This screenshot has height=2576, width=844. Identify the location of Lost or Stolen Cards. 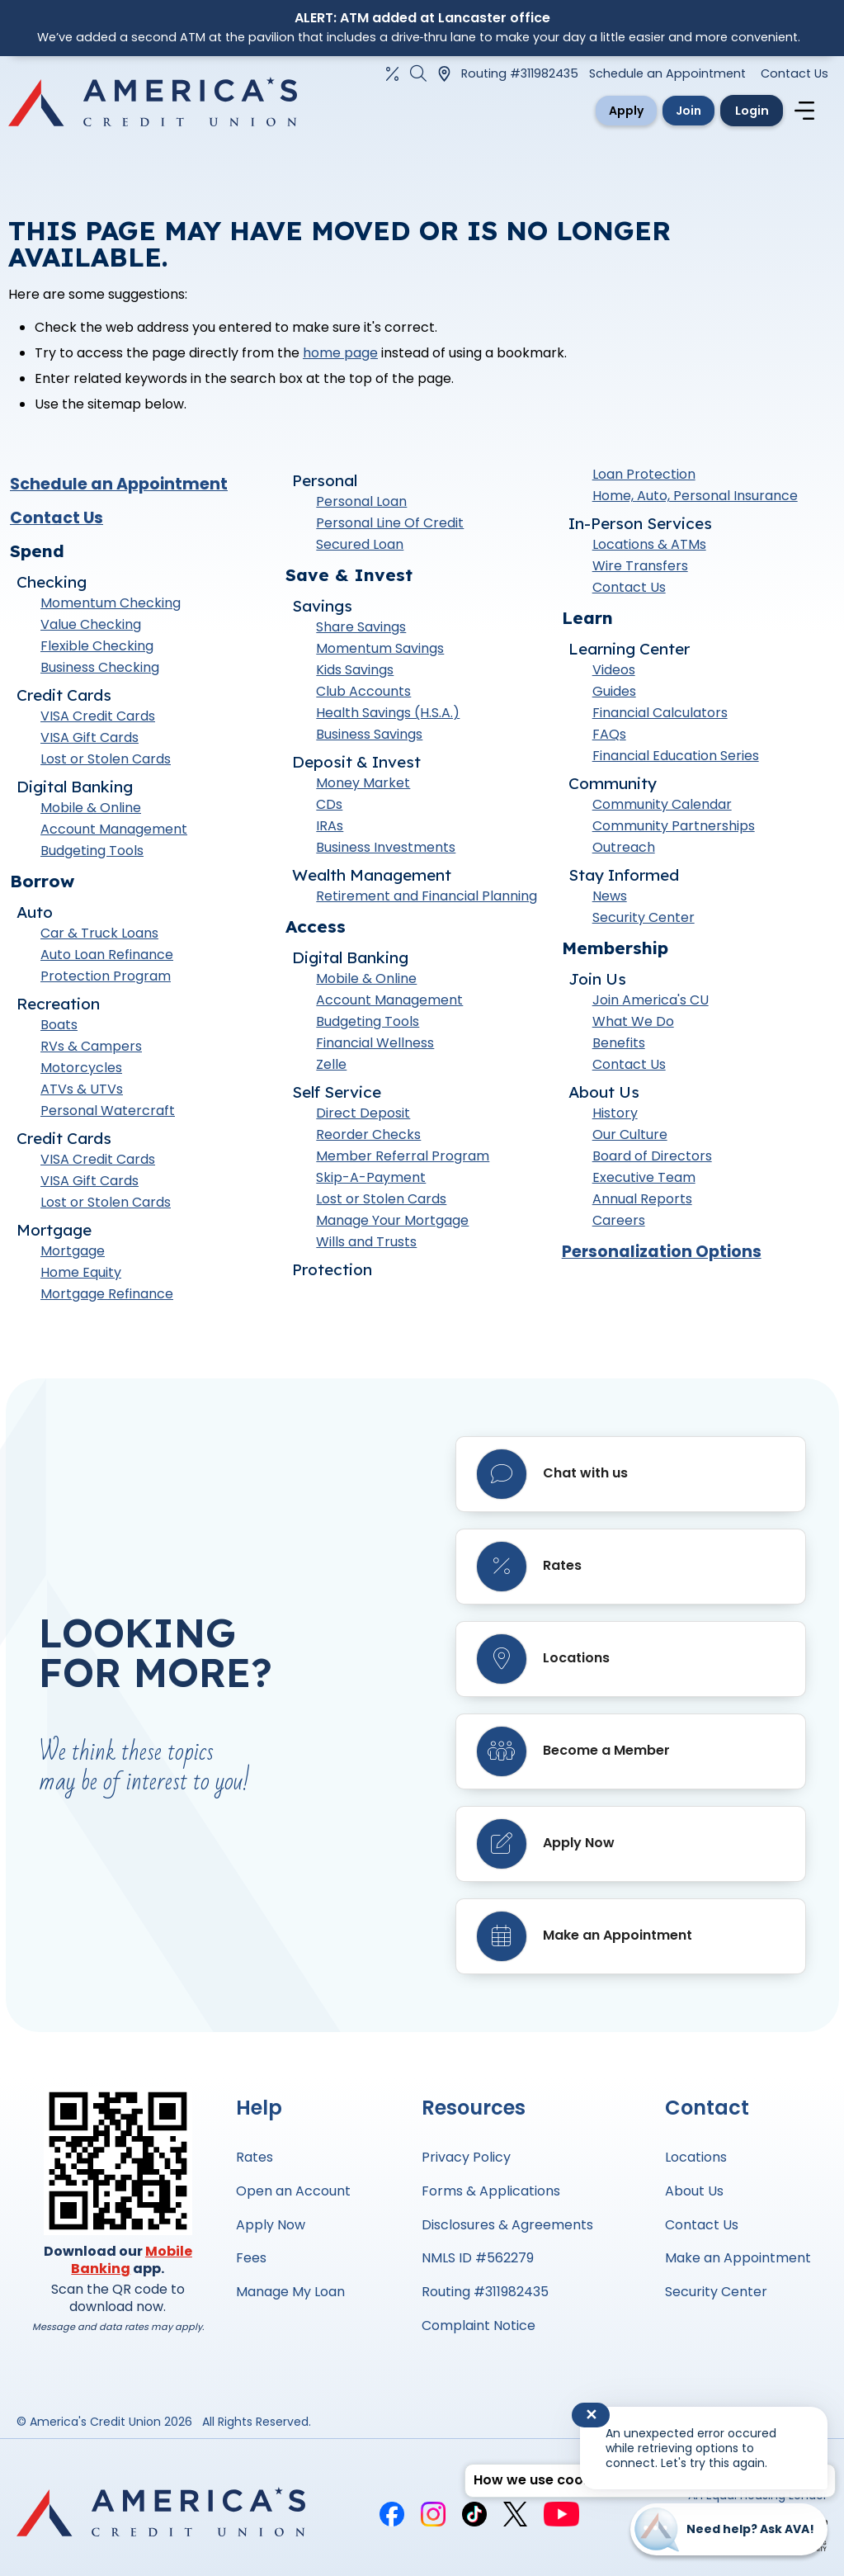
(105, 763).